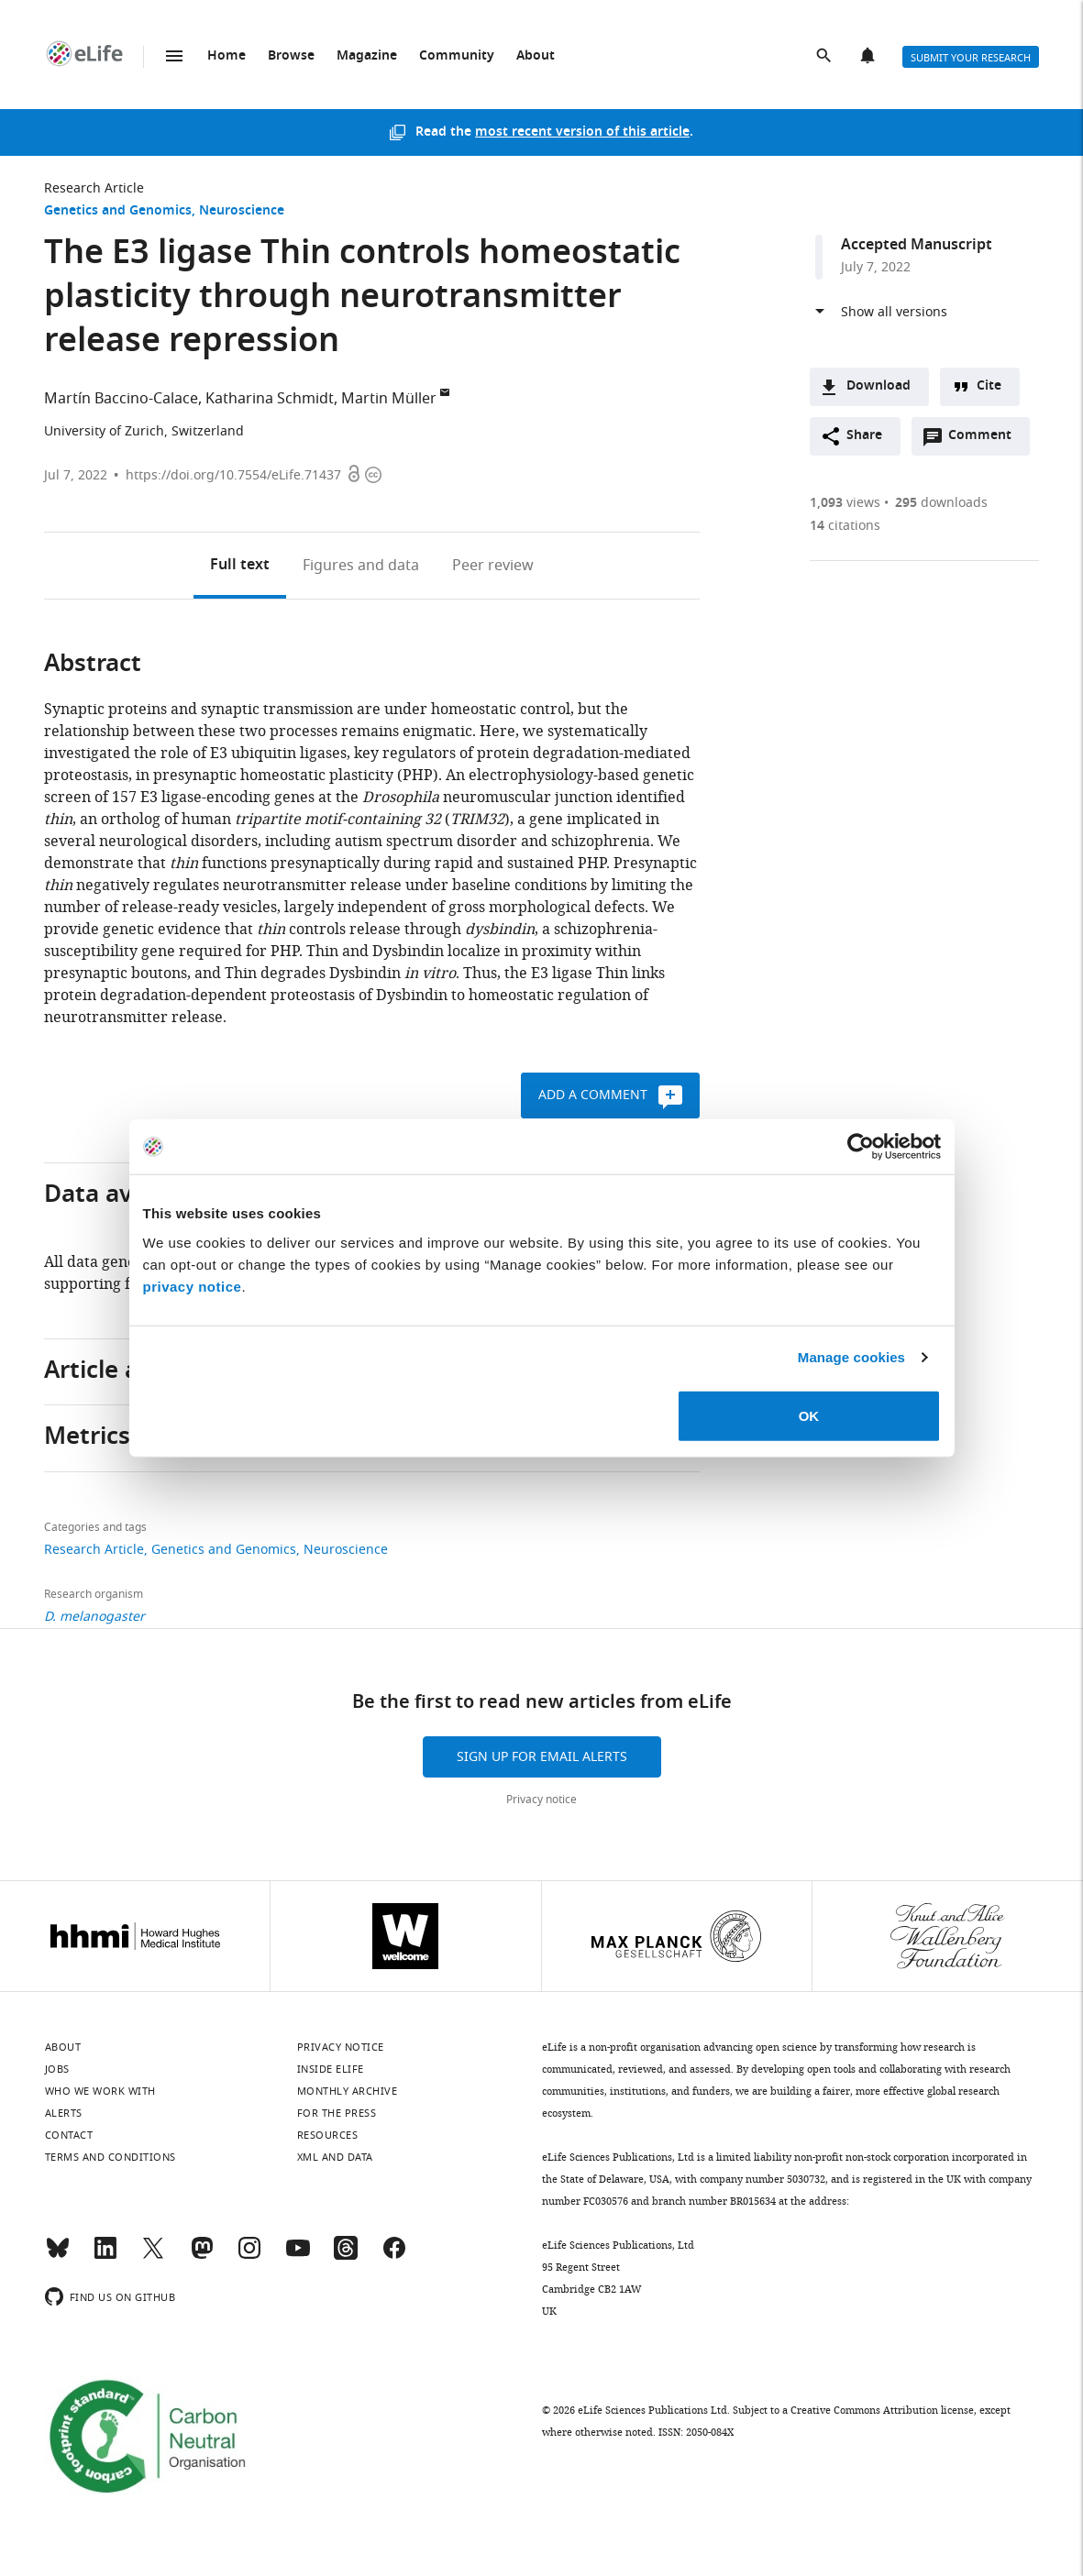 Image resolution: width=1083 pixels, height=2576 pixels. What do you see at coordinates (493, 566) in the screenshot?
I see `Peer review` at bounding box center [493, 566].